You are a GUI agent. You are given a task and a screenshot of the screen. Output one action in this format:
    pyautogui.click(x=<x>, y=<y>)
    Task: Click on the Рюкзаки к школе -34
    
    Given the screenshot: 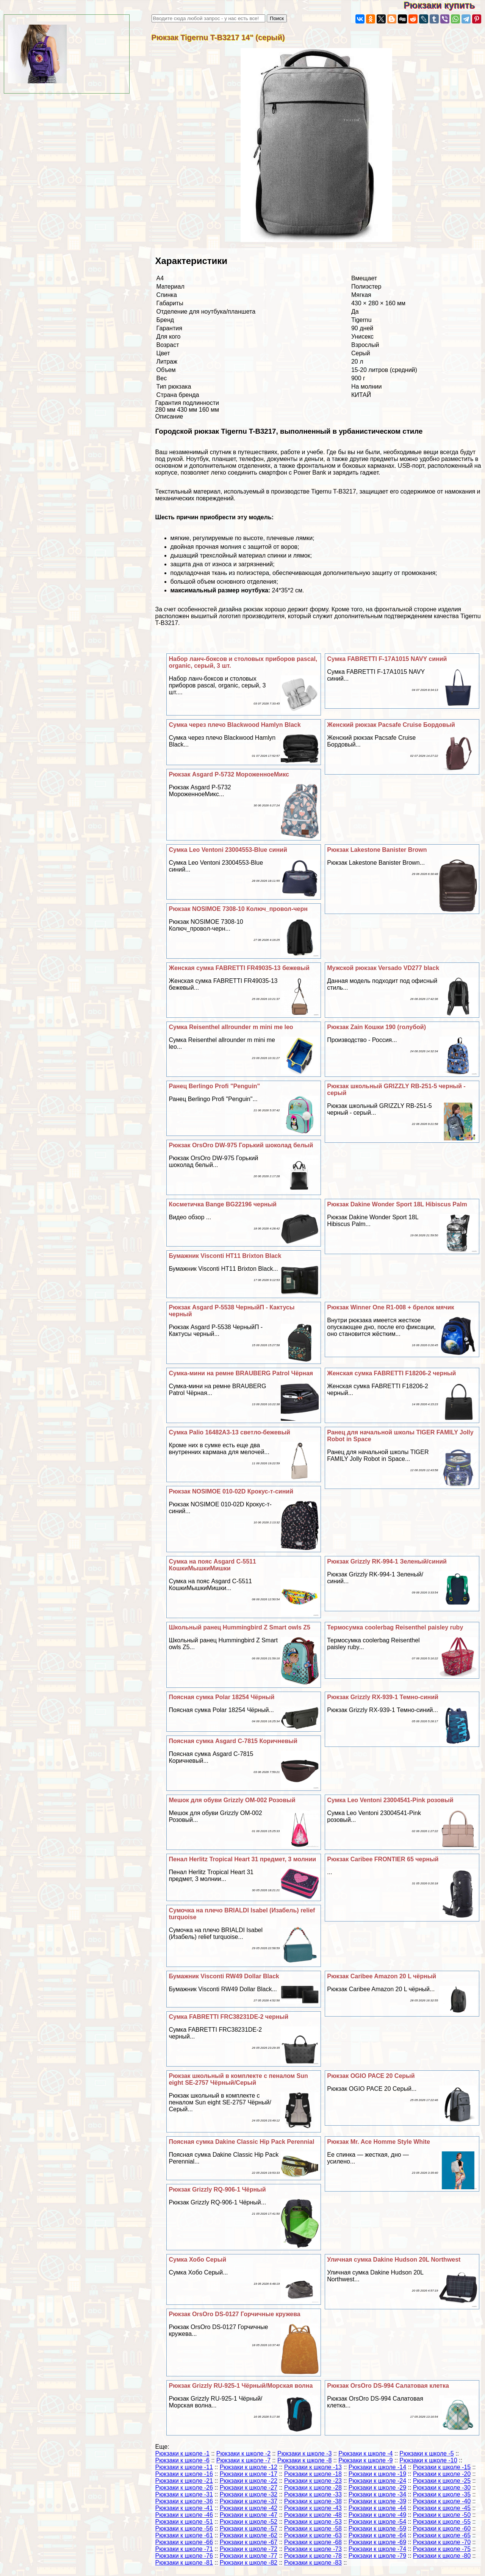 What is the action you would take?
    pyautogui.click(x=377, y=2494)
    